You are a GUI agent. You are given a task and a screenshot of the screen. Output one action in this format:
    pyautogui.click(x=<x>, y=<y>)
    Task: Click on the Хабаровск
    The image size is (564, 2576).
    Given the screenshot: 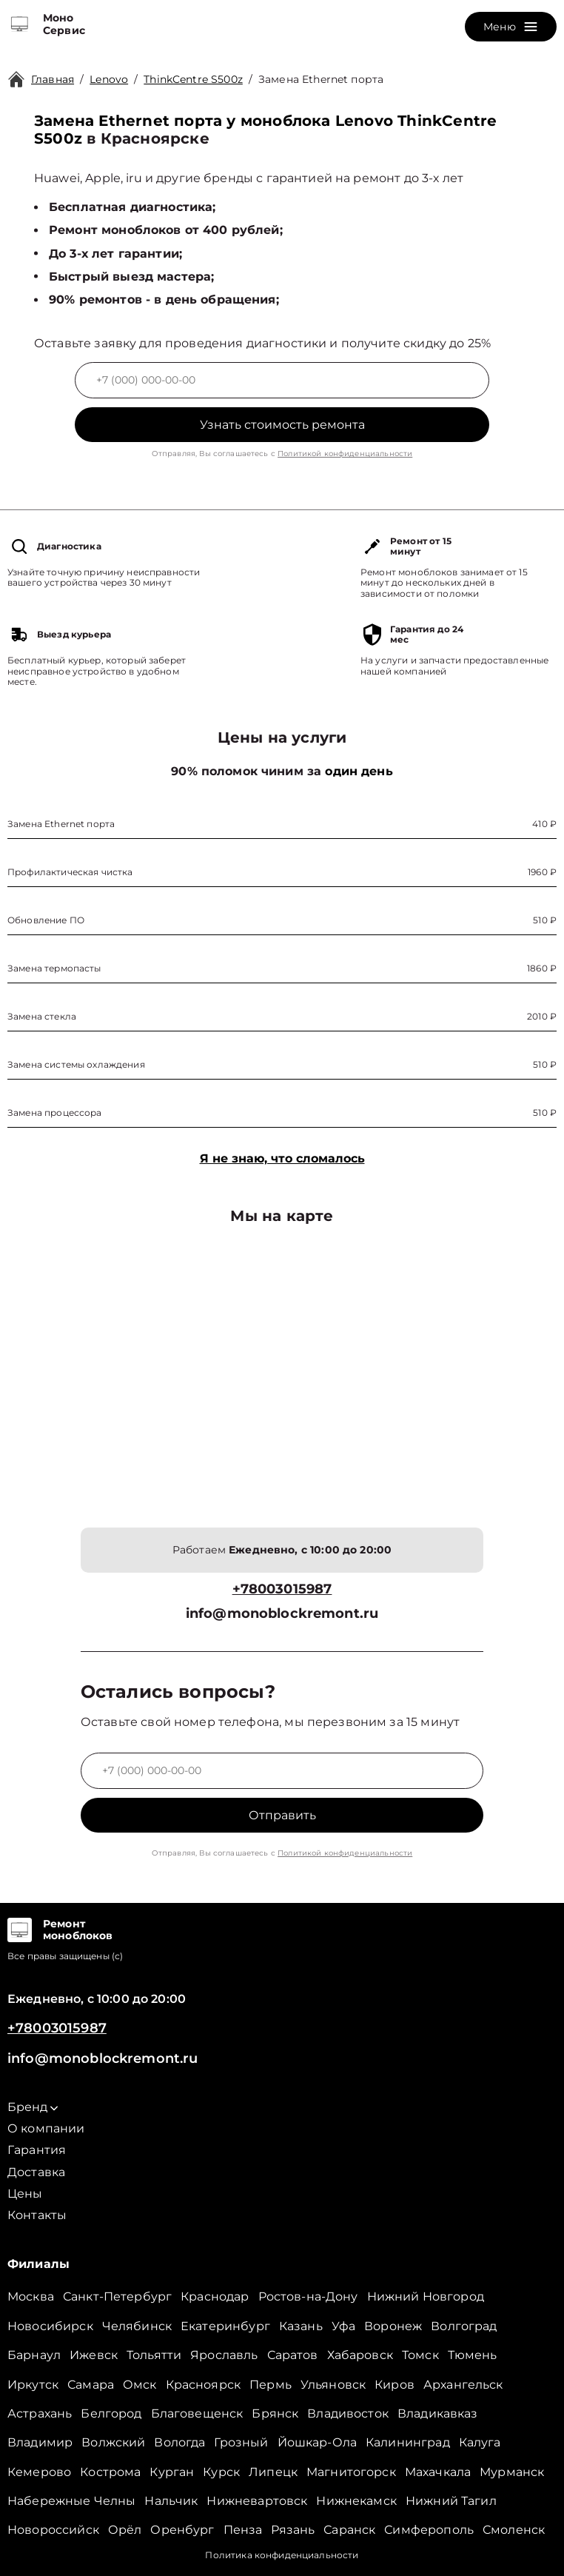 What is the action you would take?
    pyautogui.click(x=360, y=2355)
    